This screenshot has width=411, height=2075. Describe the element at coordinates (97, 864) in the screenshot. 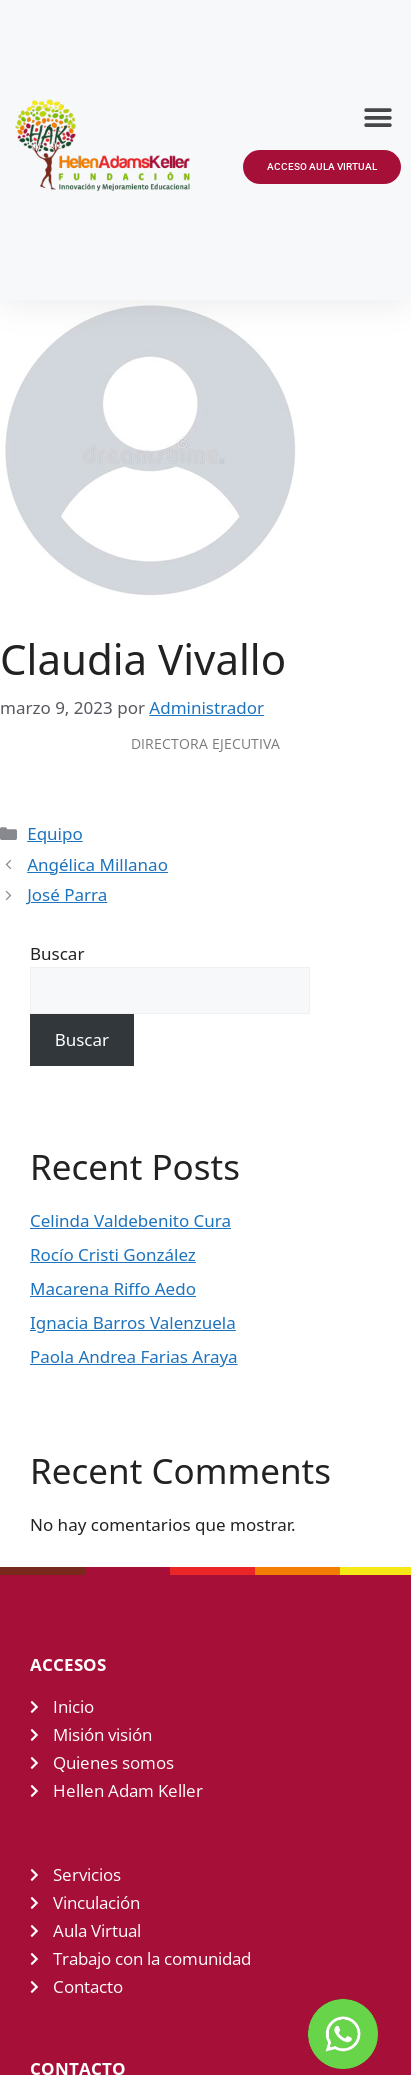

I see `Angélica Millanao` at that location.